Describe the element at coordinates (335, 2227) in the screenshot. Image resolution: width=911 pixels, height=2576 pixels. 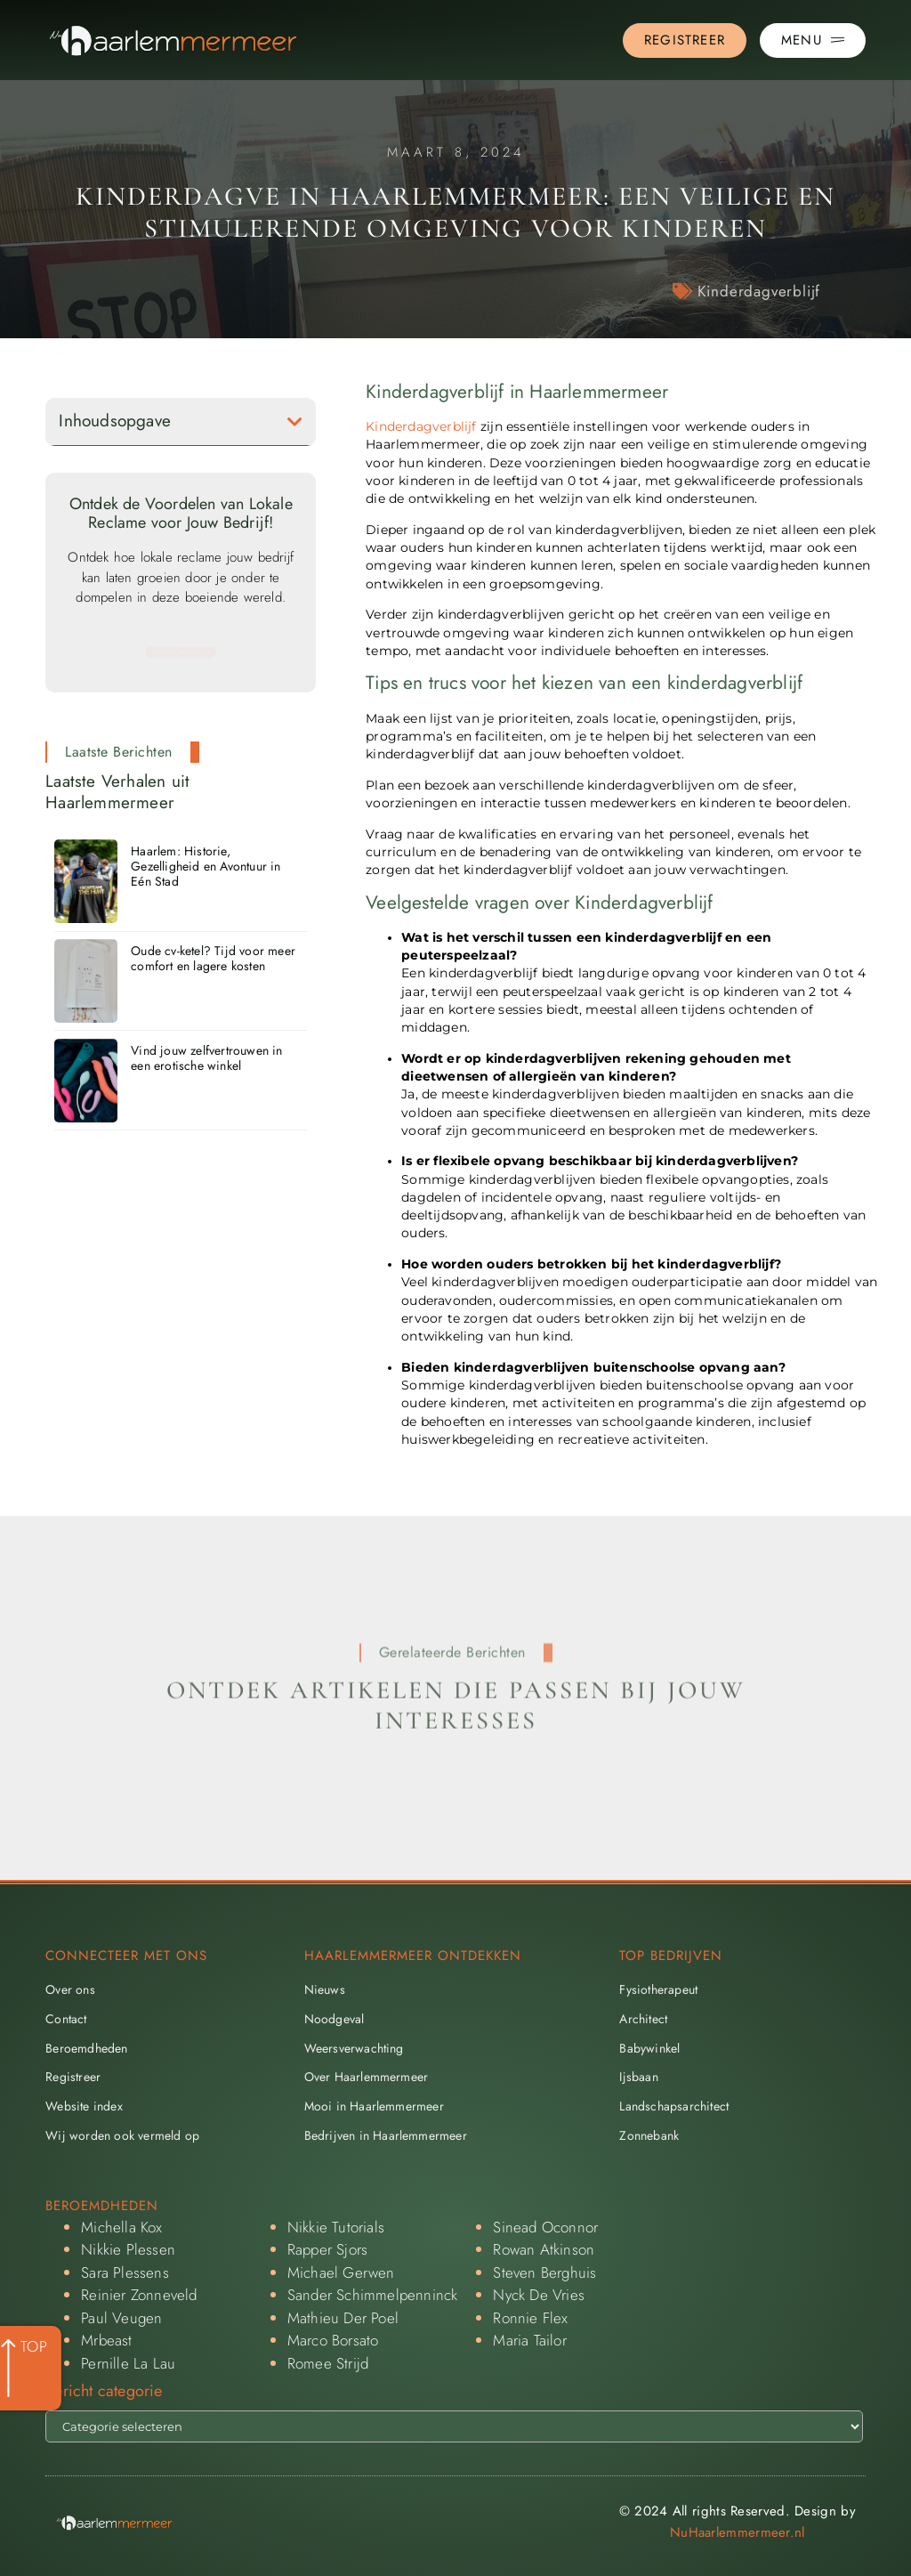
I see `Nikkie Tutorials` at that location.